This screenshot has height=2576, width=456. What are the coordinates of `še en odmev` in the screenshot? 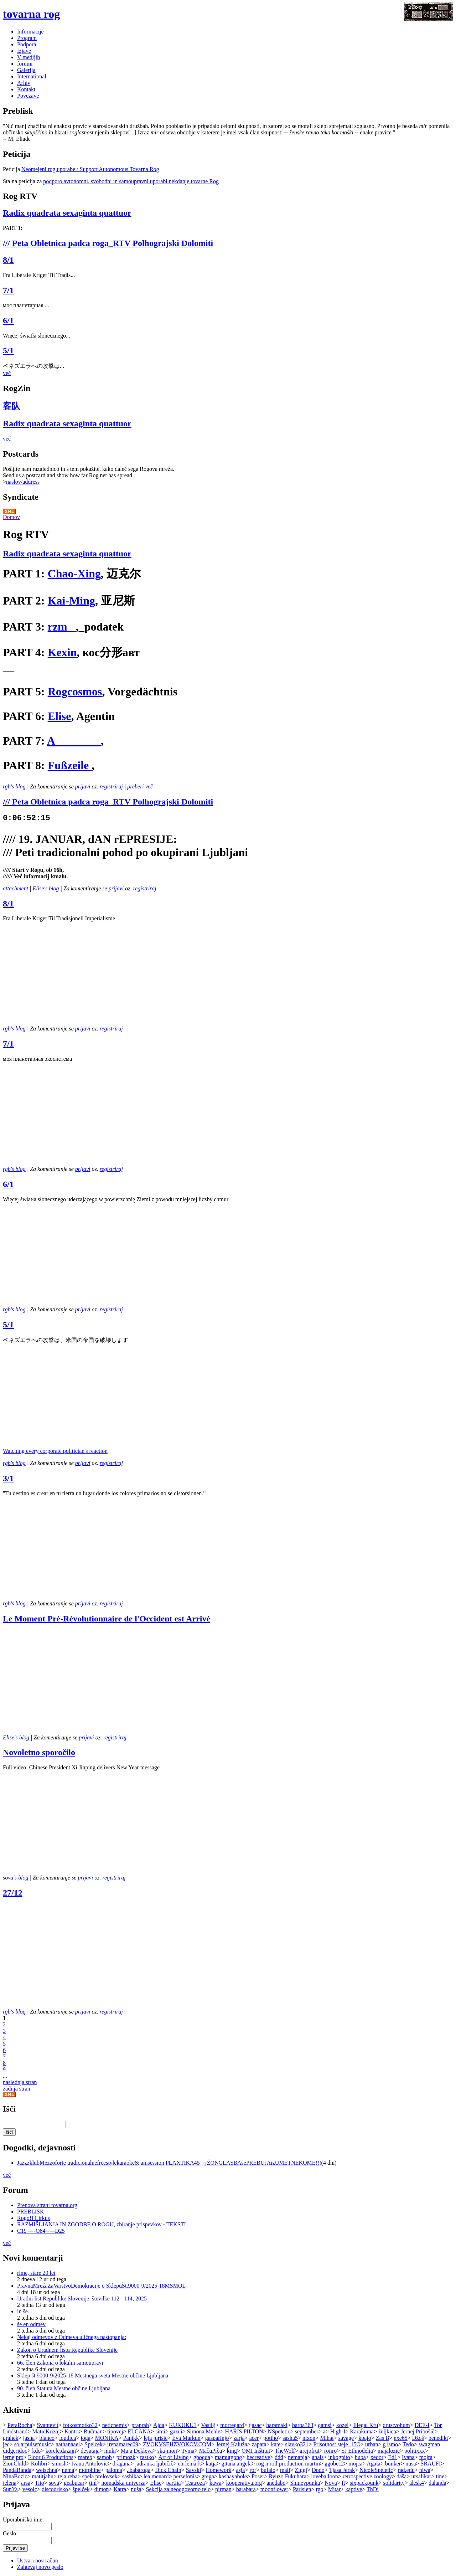 It's located at (31, 2324).